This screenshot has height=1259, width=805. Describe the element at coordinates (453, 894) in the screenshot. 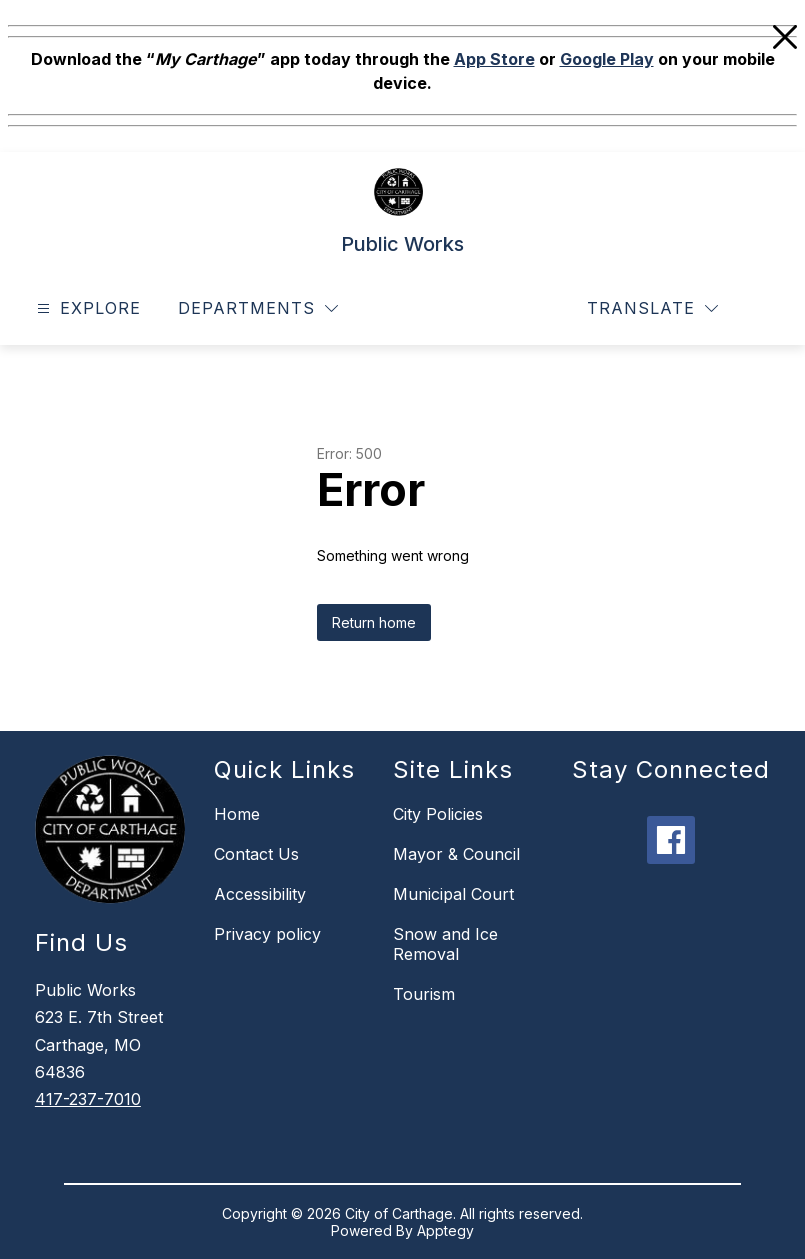

I see `Municipal Court` at that location.